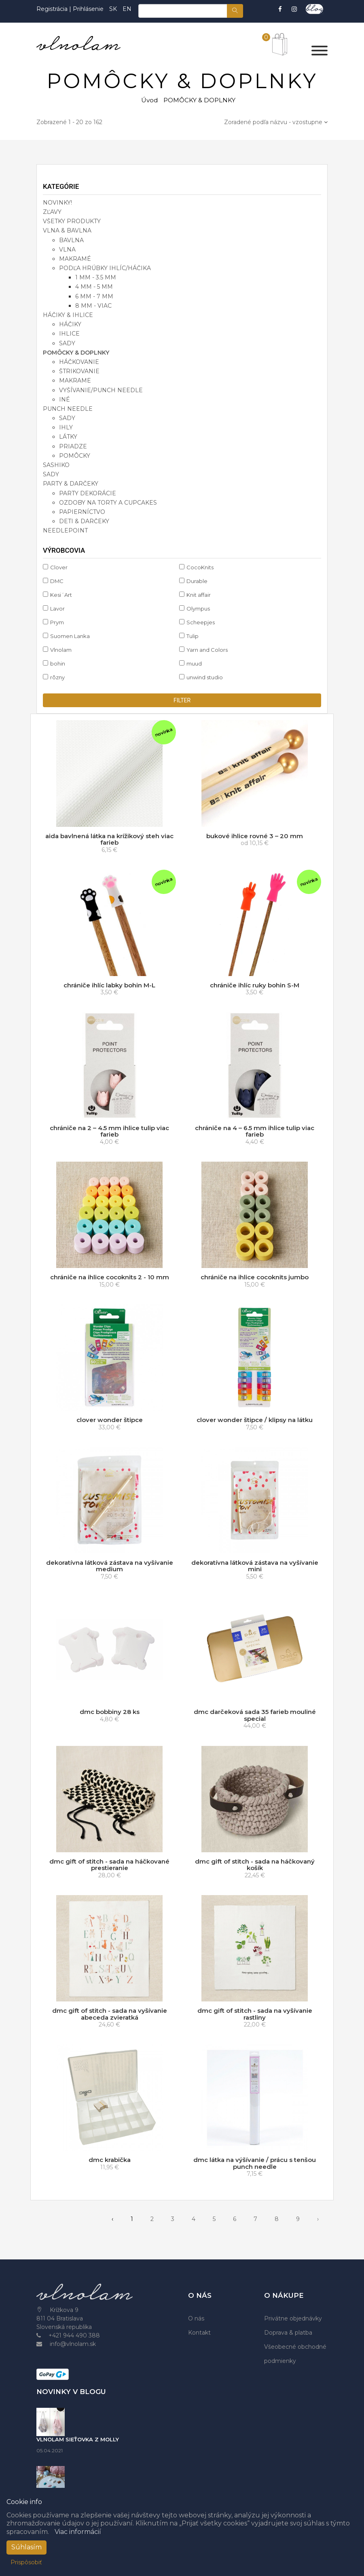  What do you see at coordinates (109, 1277) in the screenshot?
I see `chrániče na ihlice cocoknits 2 - 10 mm` at bounding box center [109, 1277].